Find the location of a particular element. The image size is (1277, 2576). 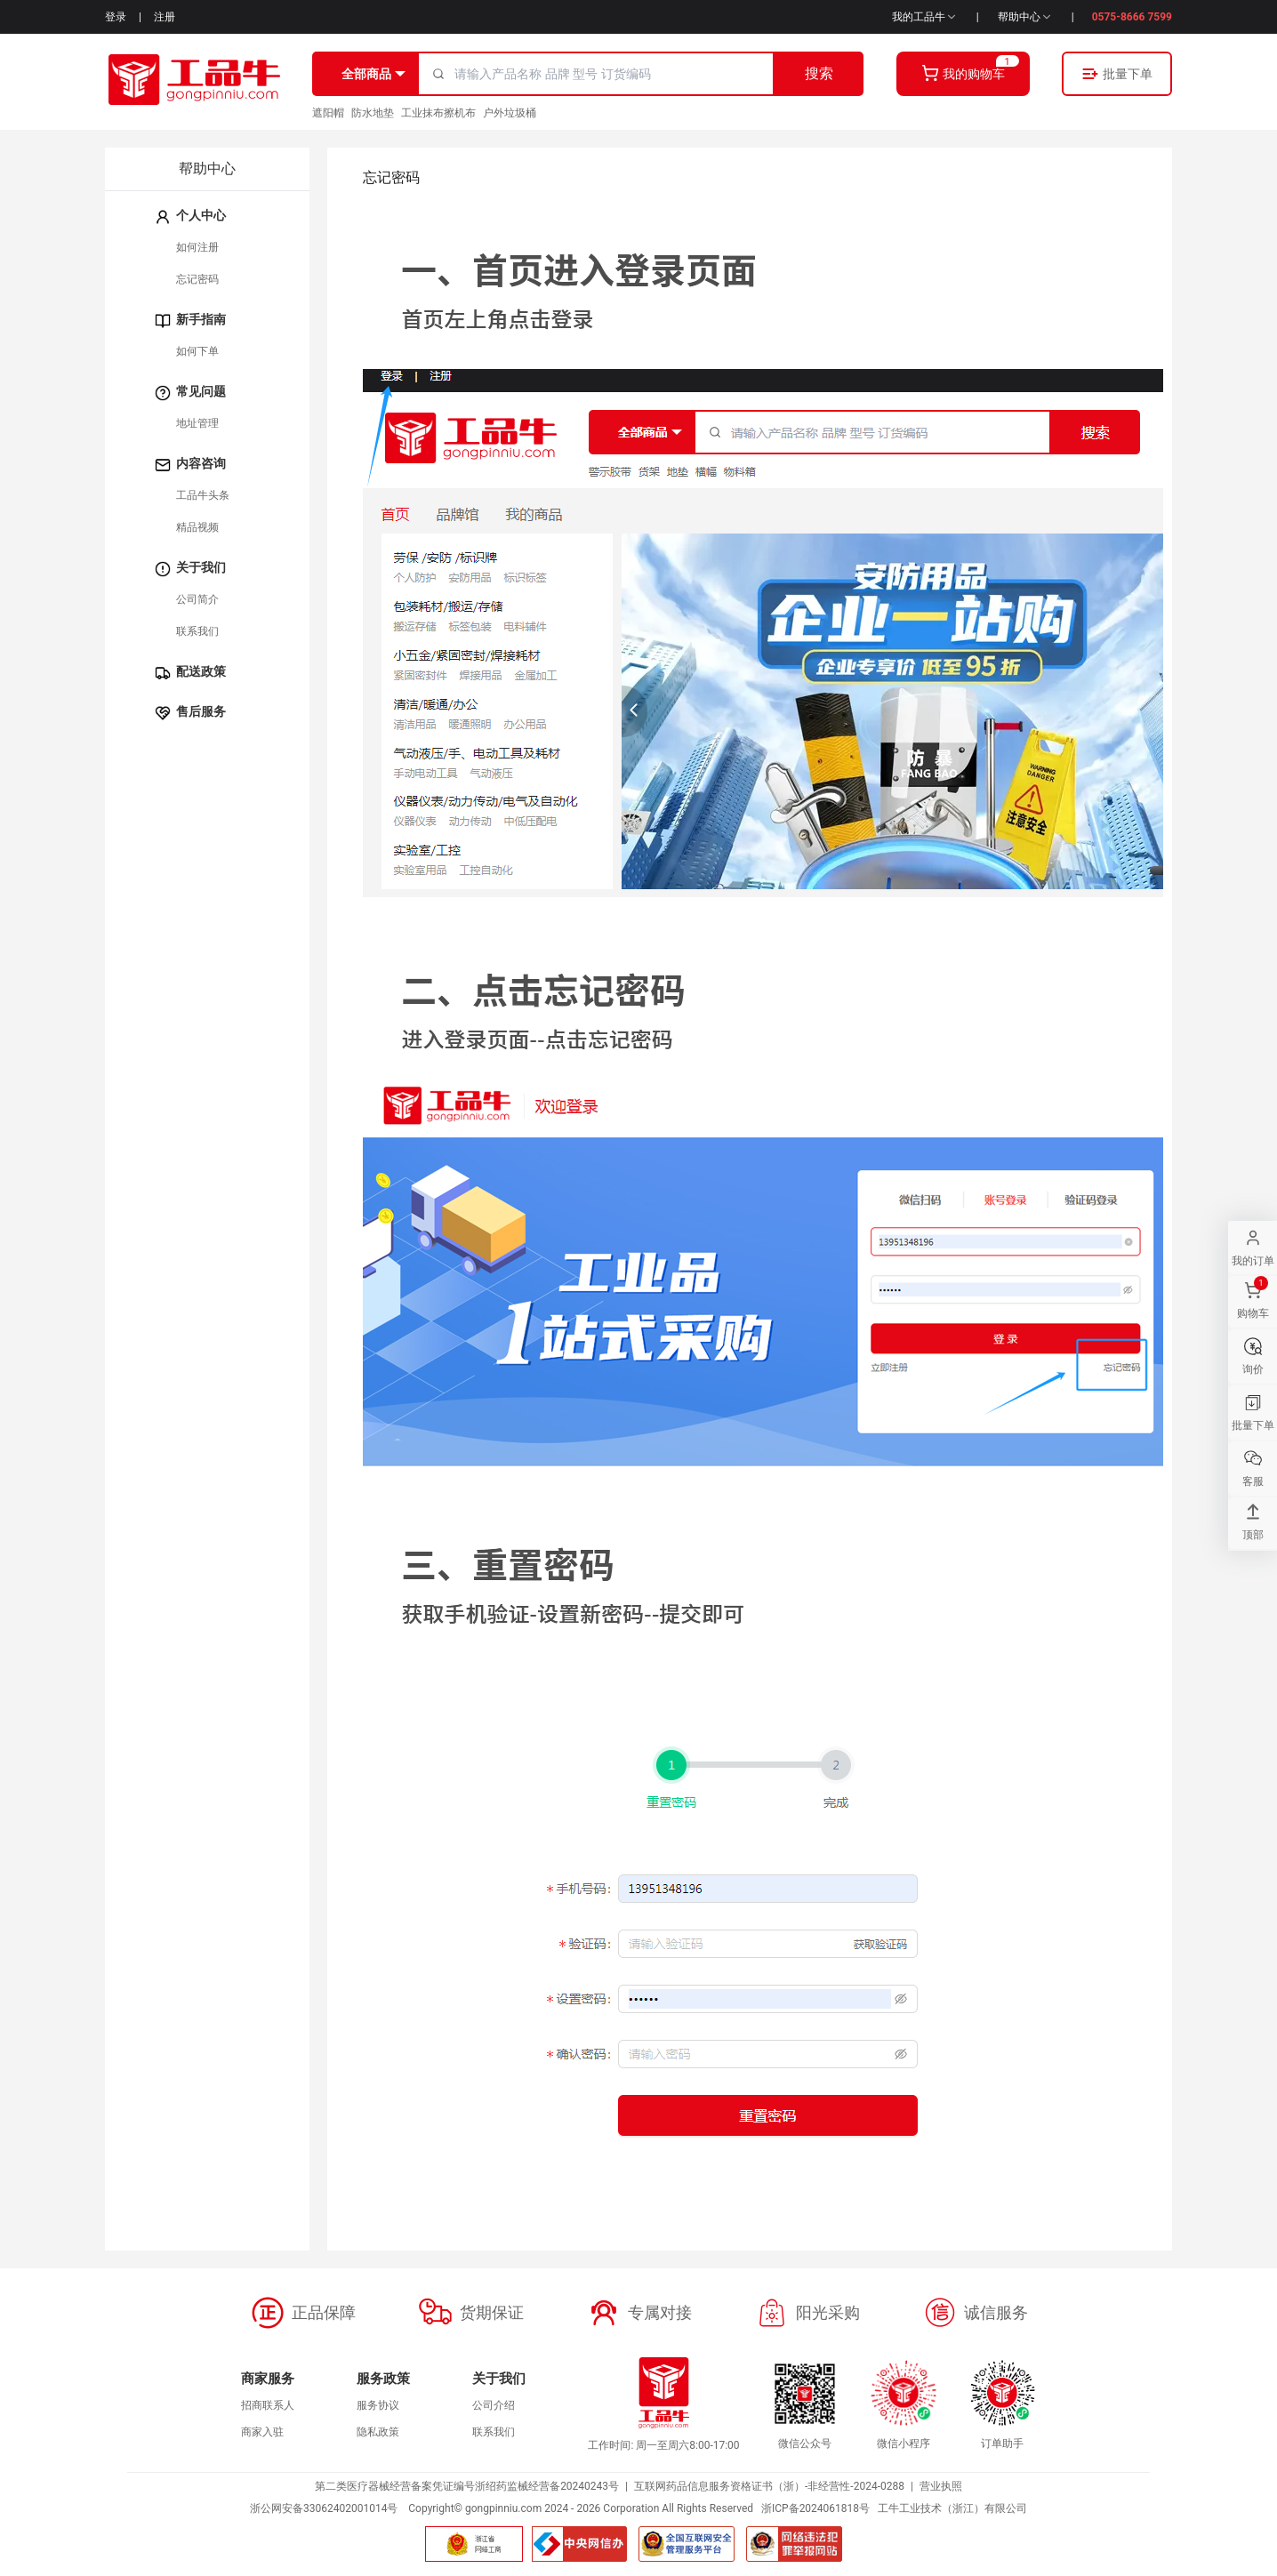

搜索 is located at coordinates (819, 73).